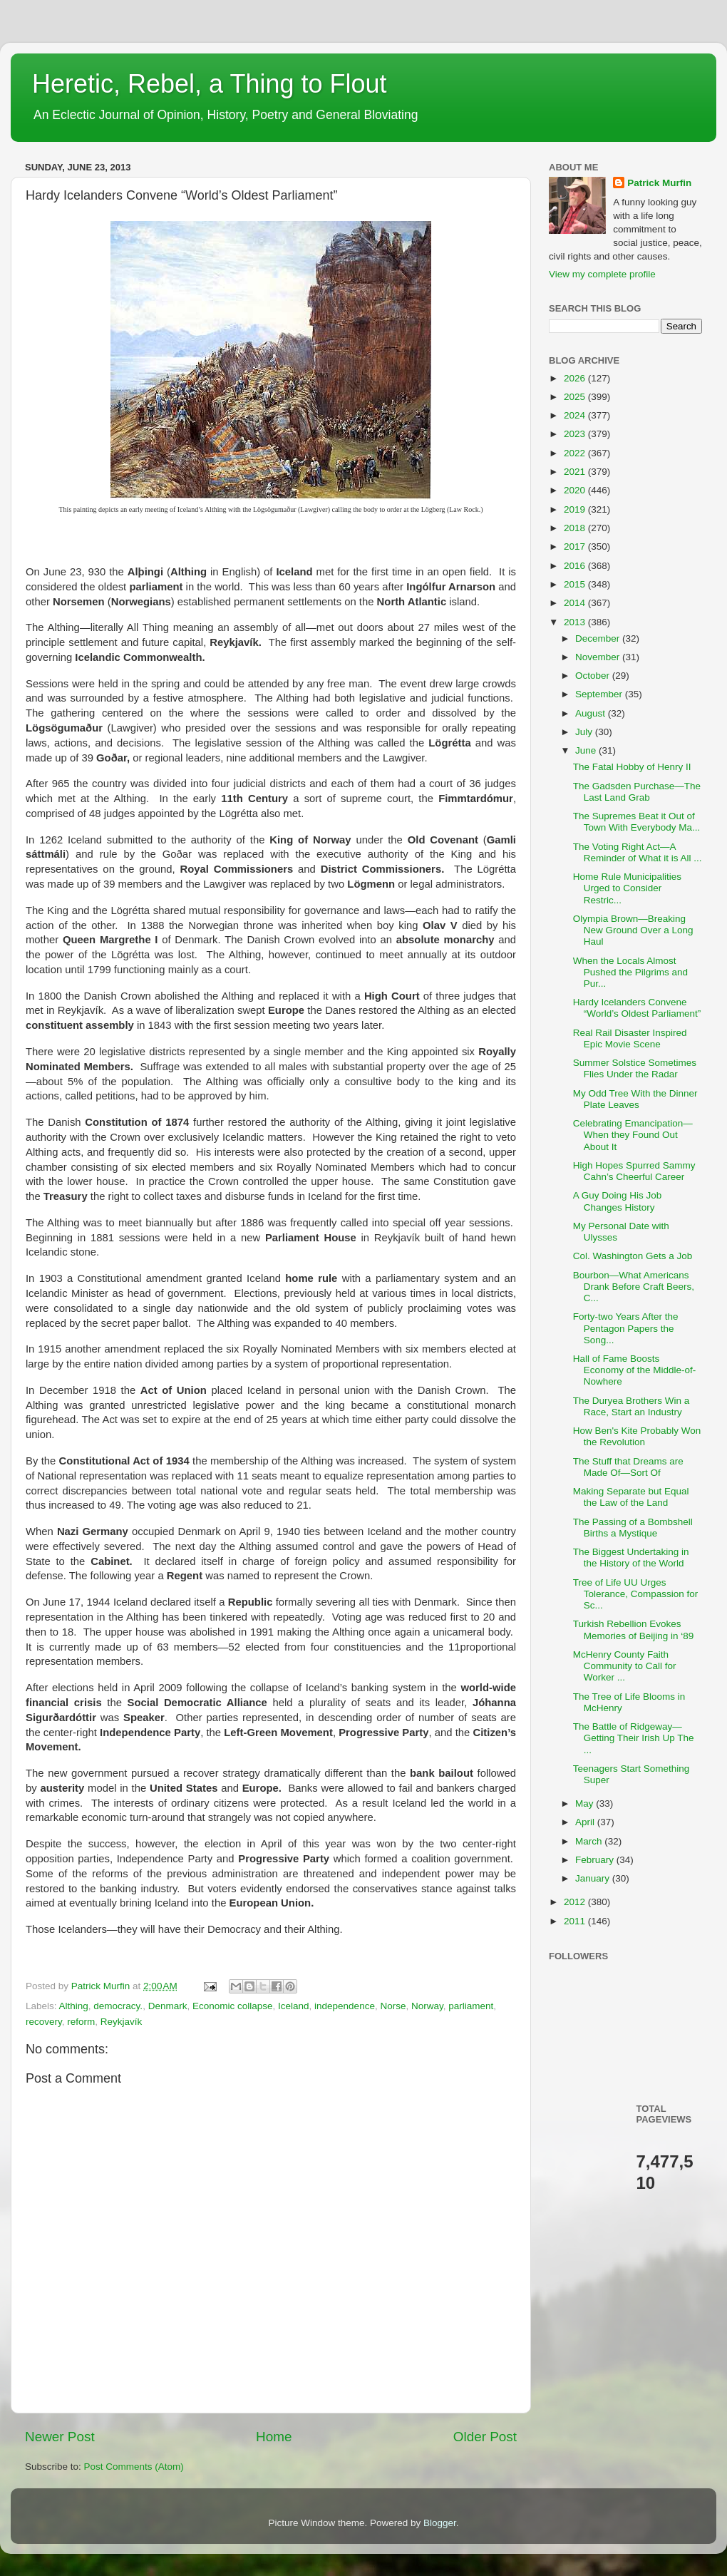 The image size is (727, 2576). Describe the element at coordinates (439, 2523) in the screenshot. I see `Blogger` at that location.